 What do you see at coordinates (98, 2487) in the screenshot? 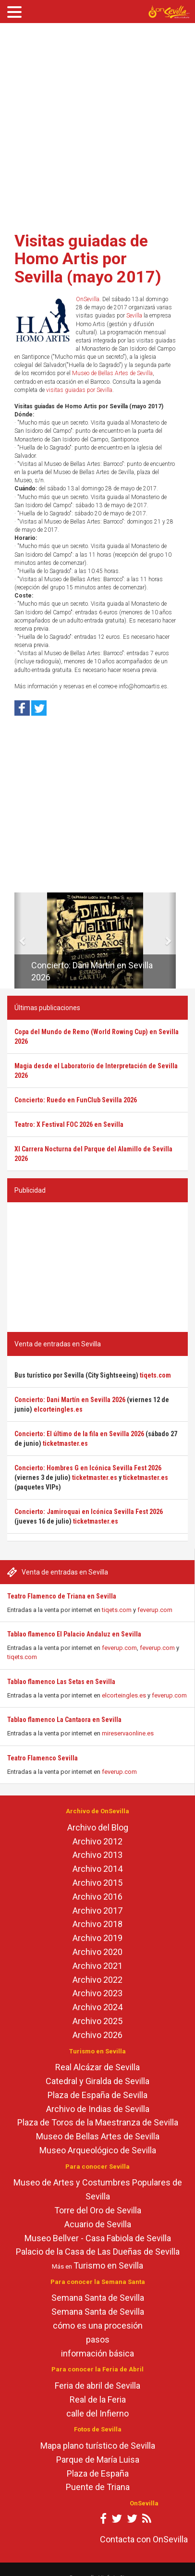
I see `Puente de Triana` at bounding box center [98, 2487].